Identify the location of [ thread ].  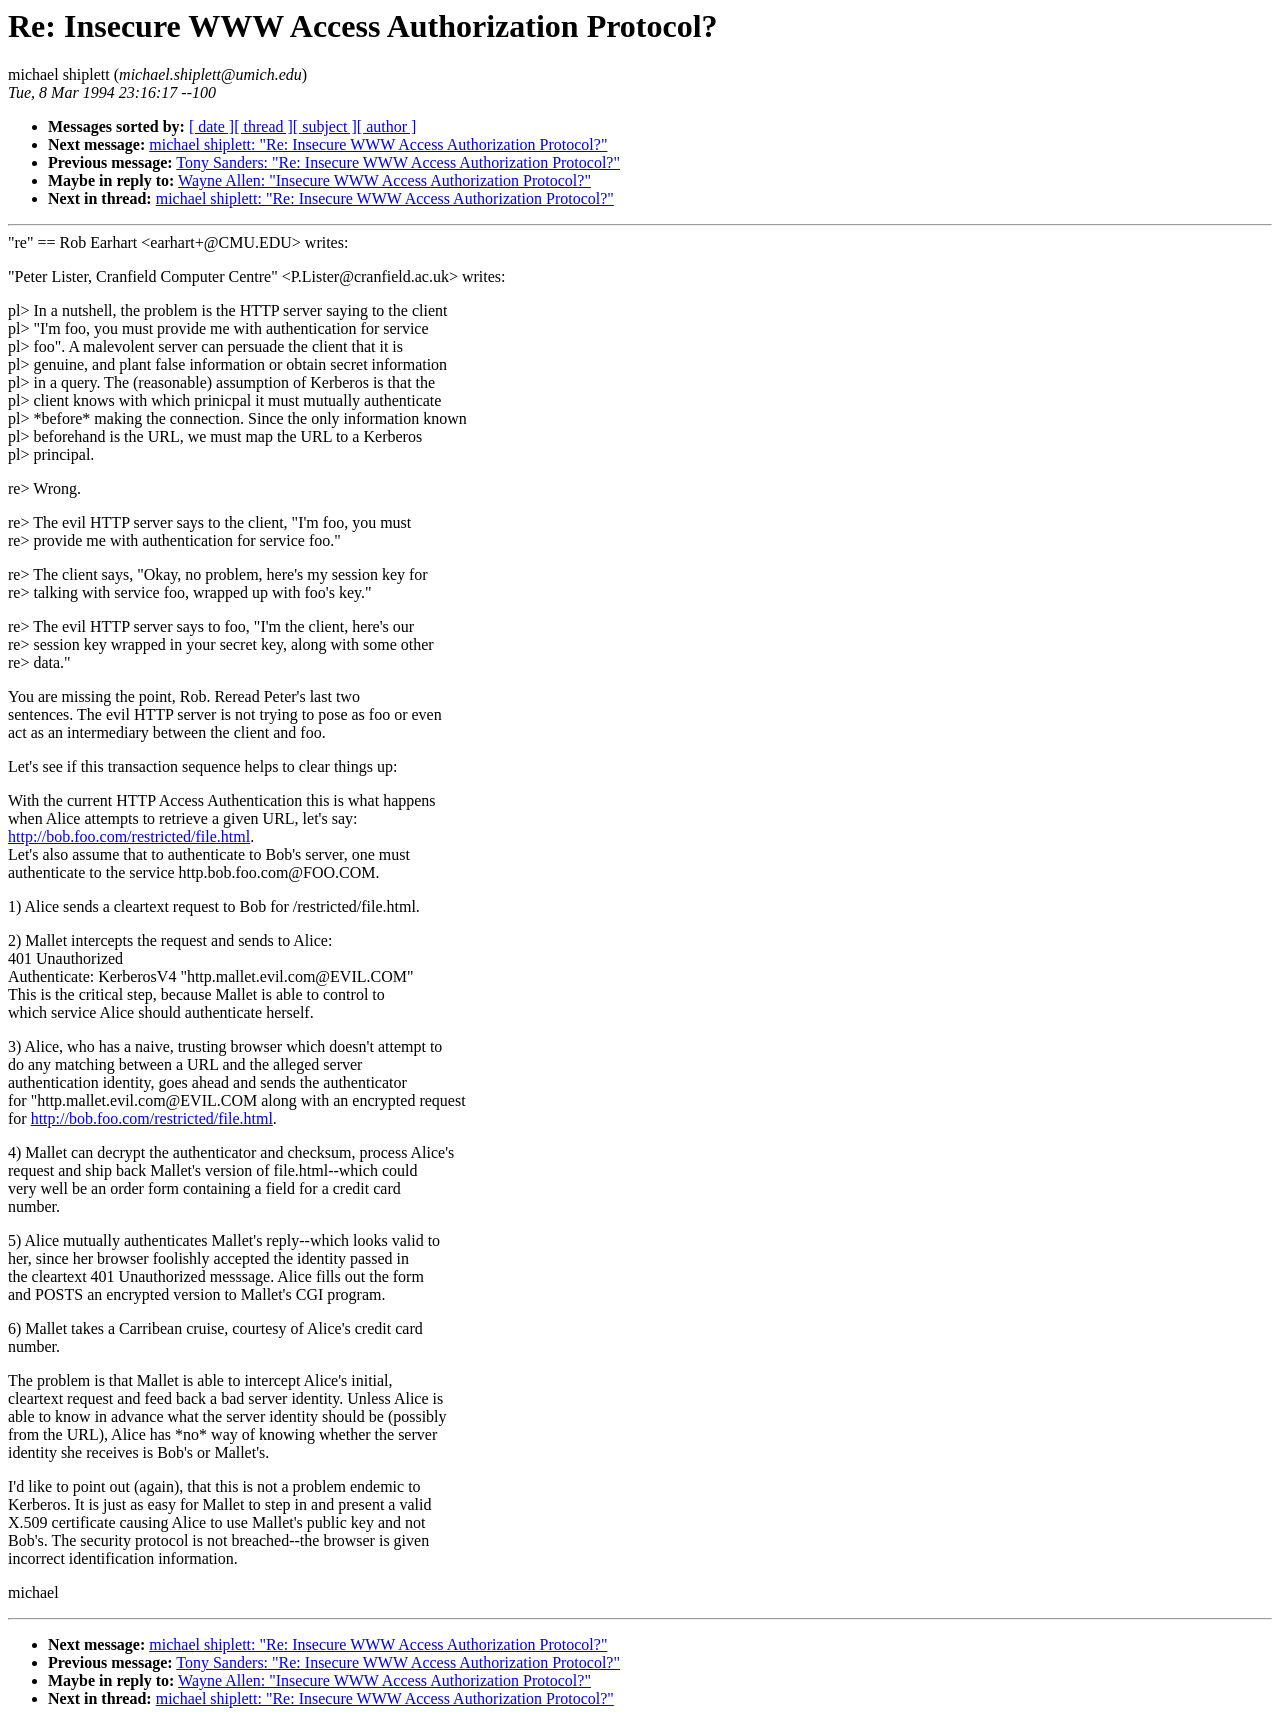
(263, 126).